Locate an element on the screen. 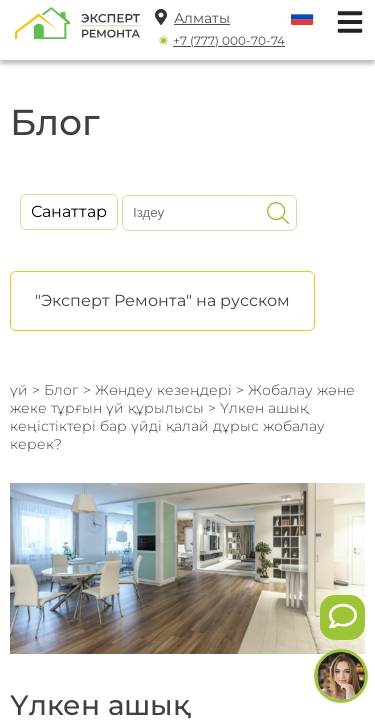 The image size is (375, 720). "Эксперт Ремонта" на русском is located at coordinates (162, 300).